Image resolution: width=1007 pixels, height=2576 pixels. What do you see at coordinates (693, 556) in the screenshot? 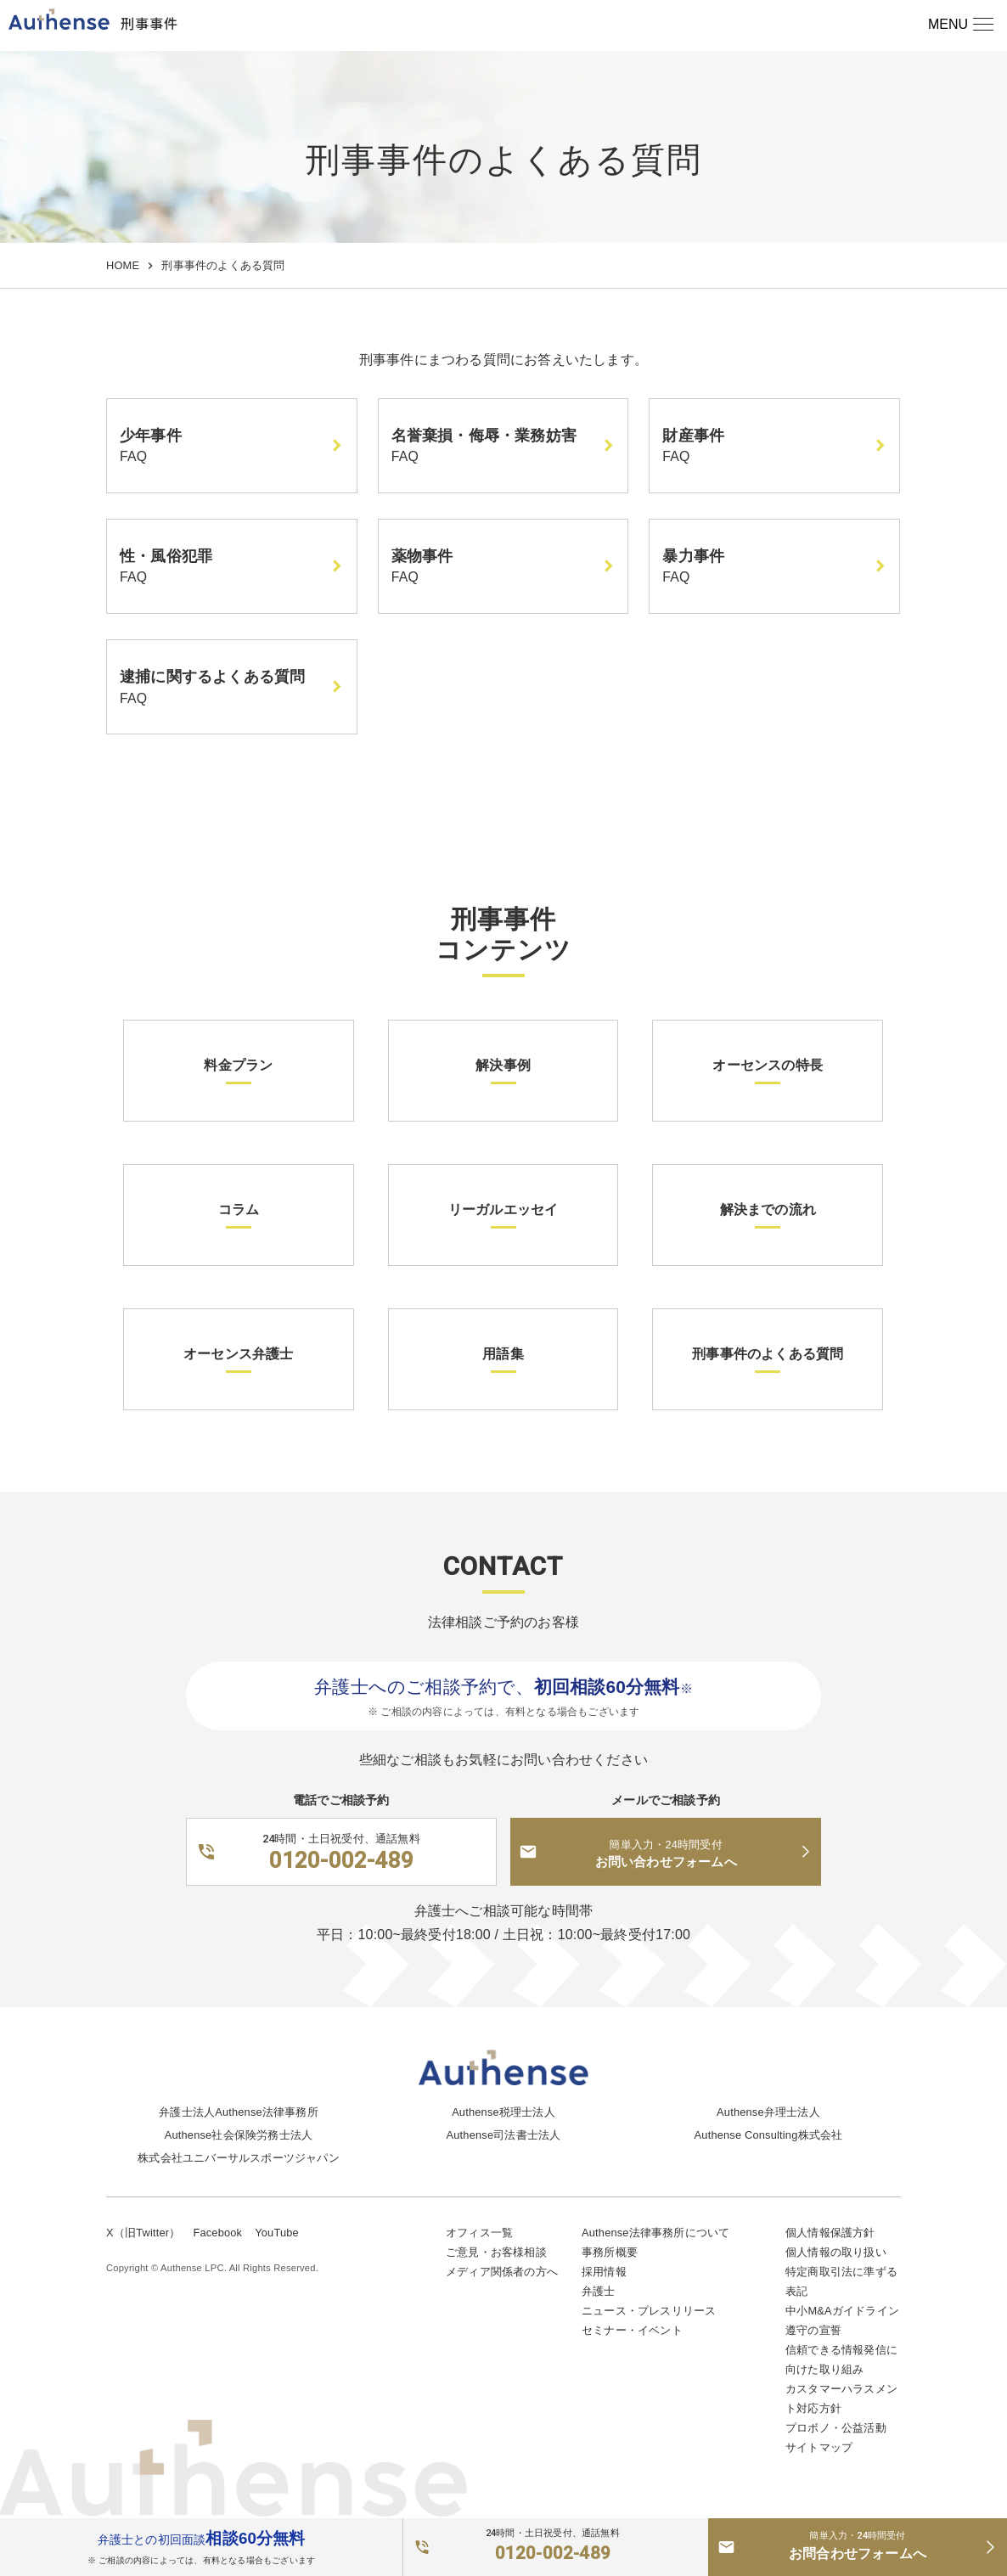
I see `暴力事件` at bounding box center [693, 556].